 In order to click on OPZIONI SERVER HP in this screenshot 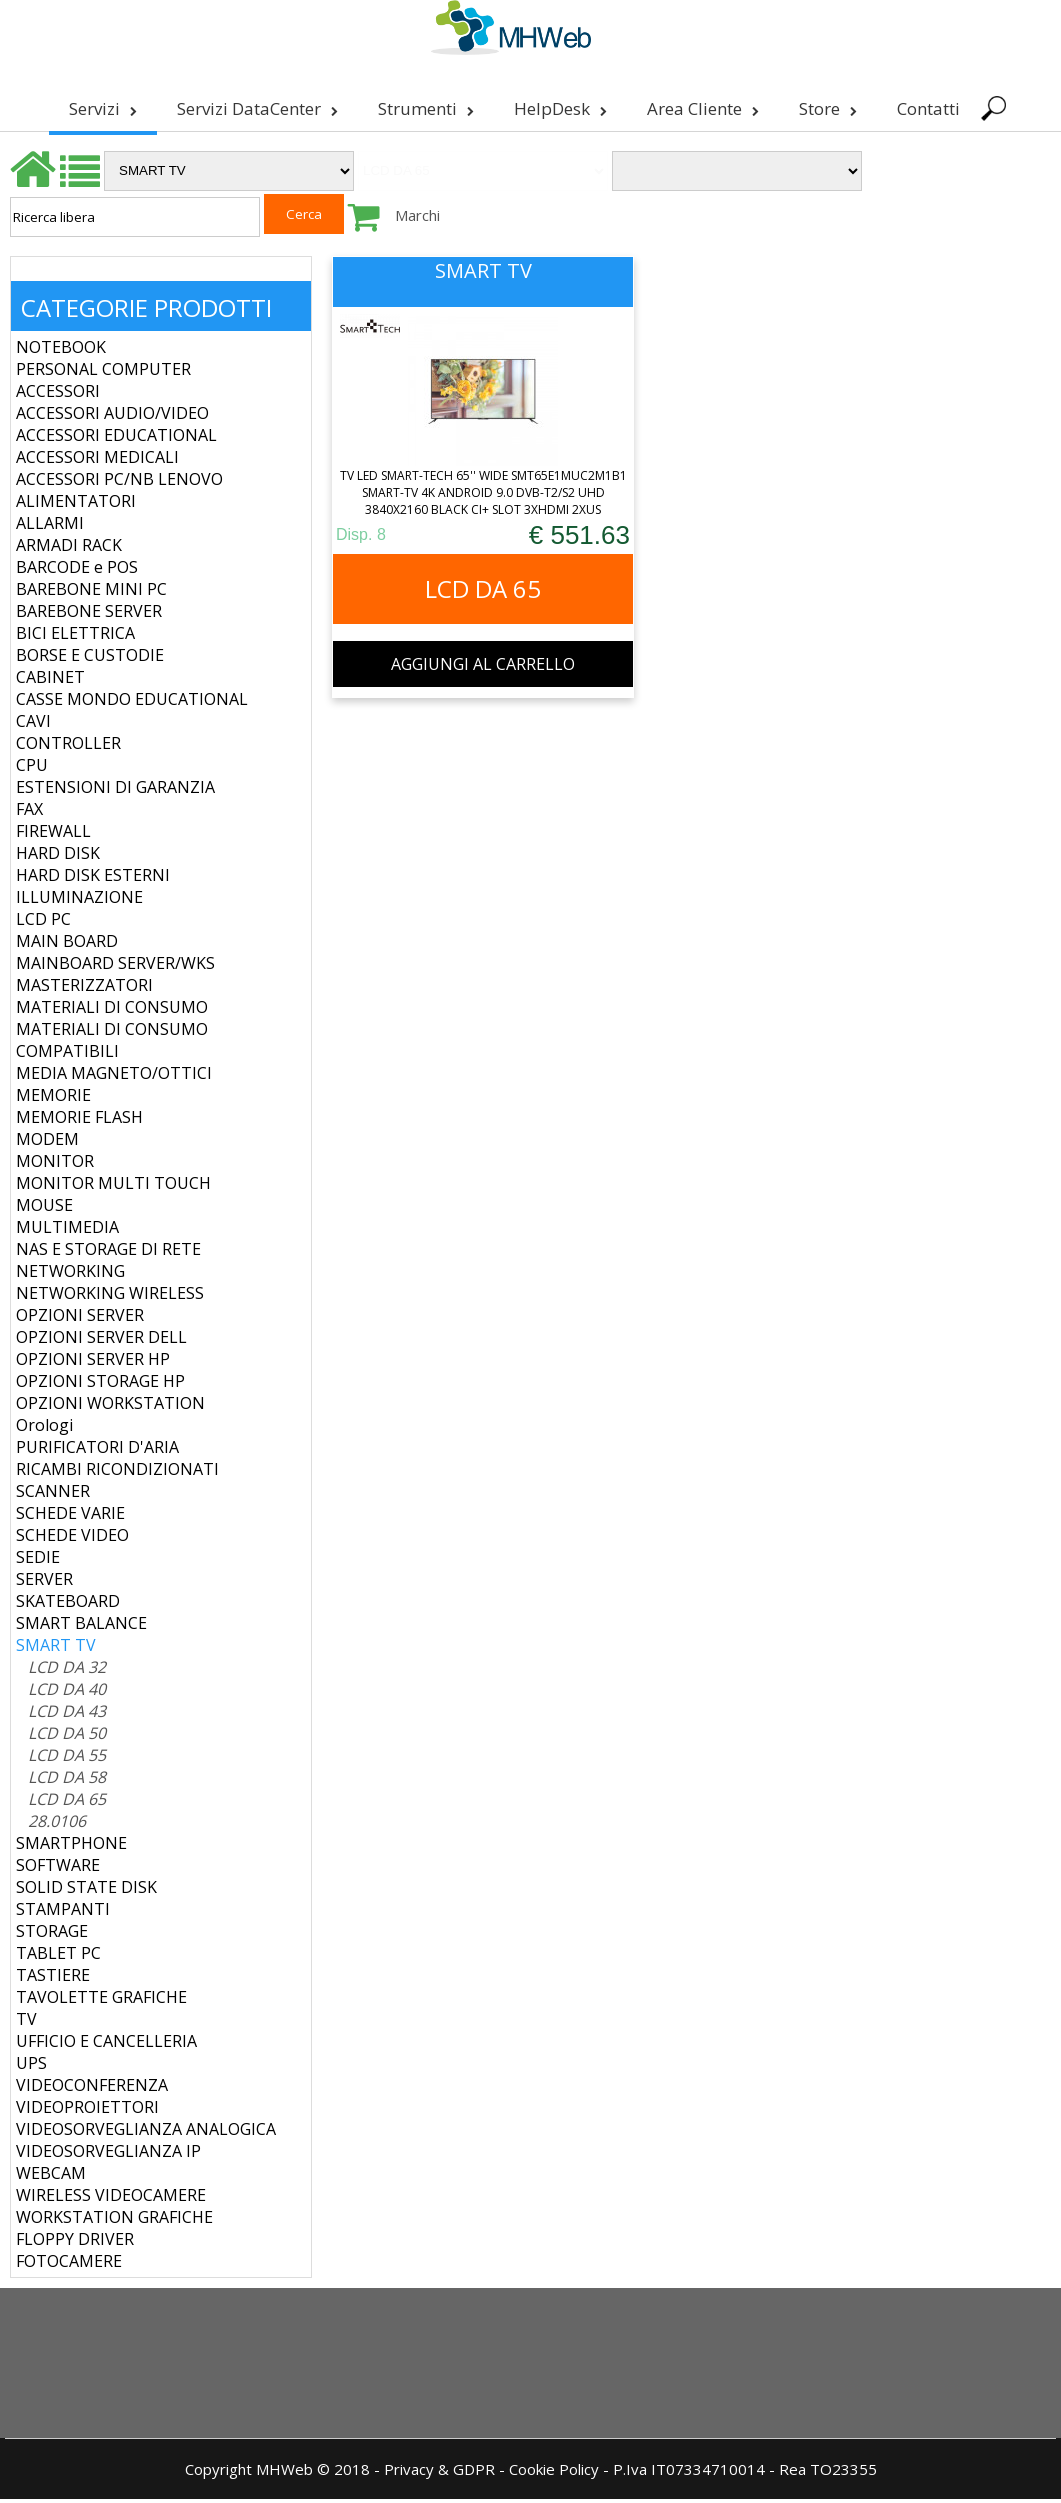, I will do `click(93, 1363)`.